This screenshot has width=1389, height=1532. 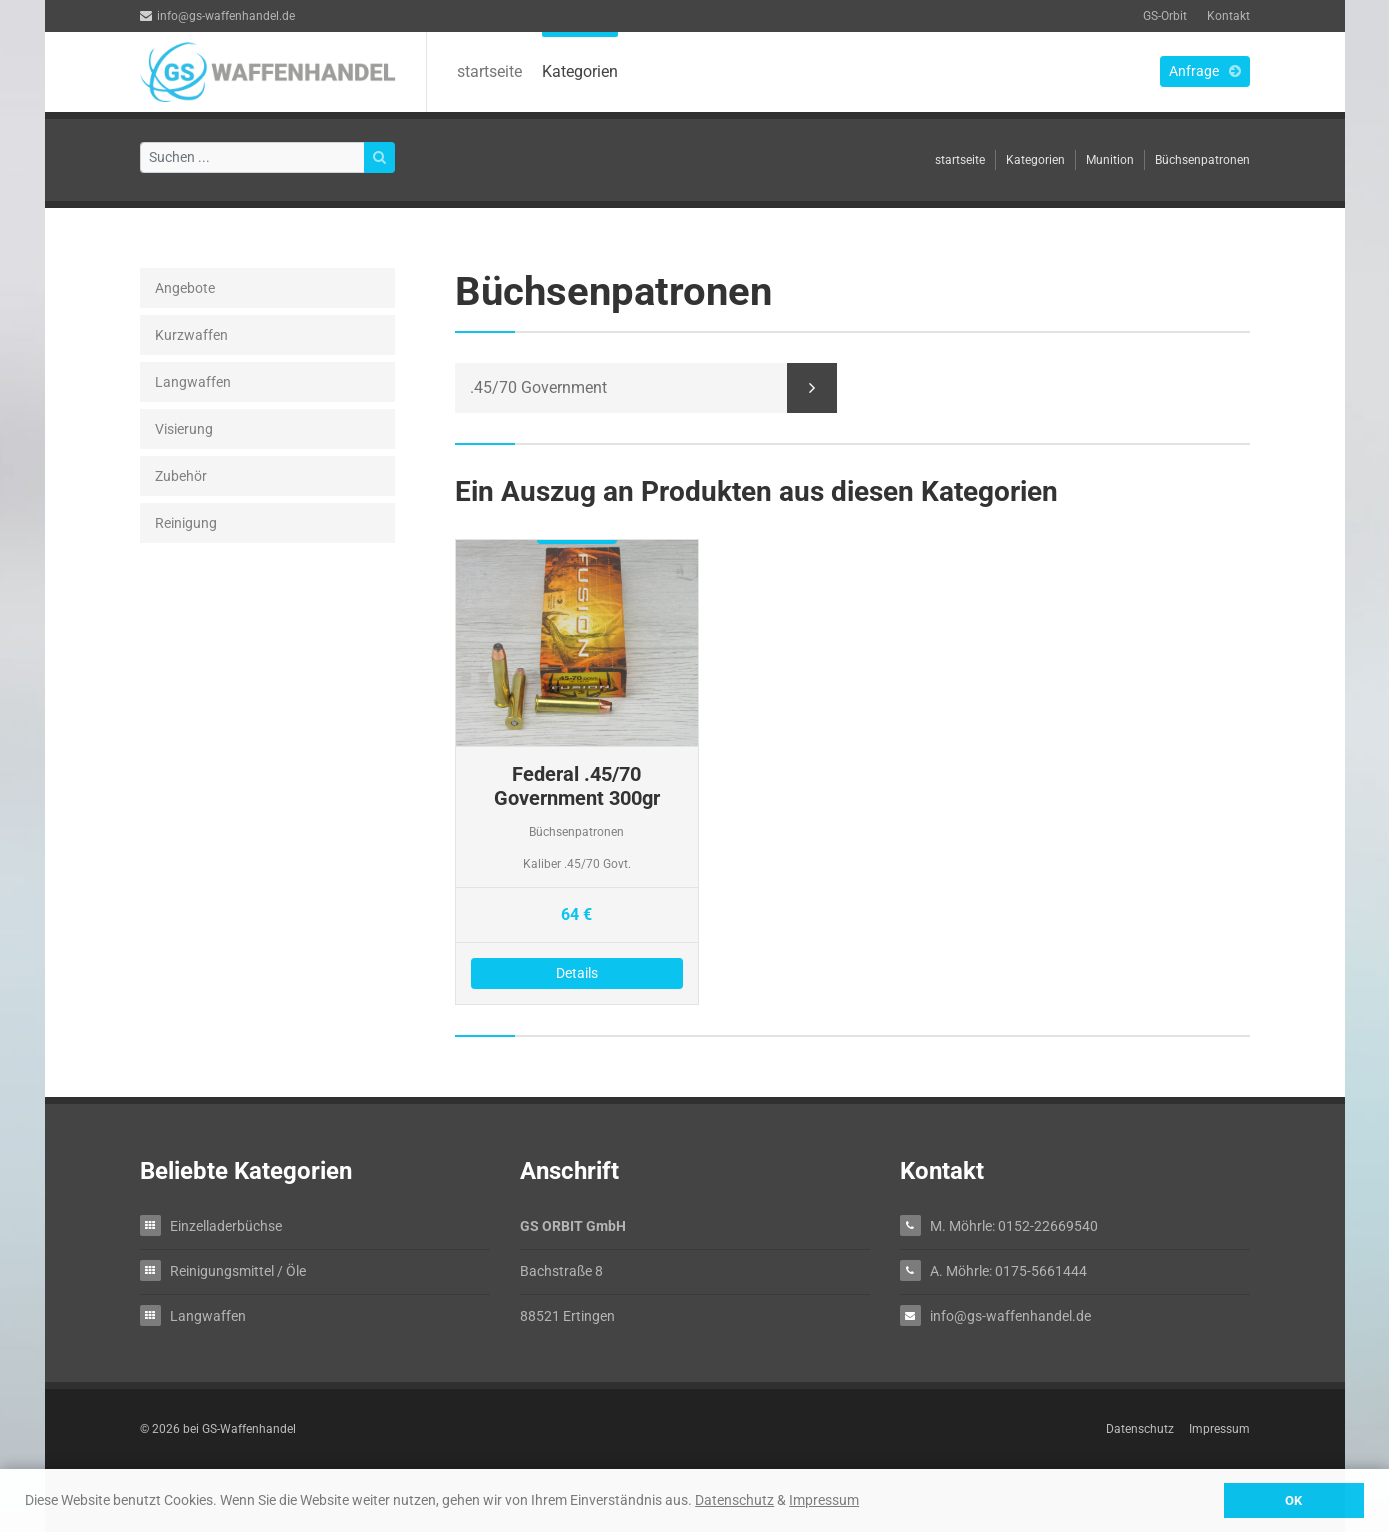 What do you see at coordinates (1293, 1500) in the screenshot?
I see `OK [button]` at bounding box center [1293, 1500].